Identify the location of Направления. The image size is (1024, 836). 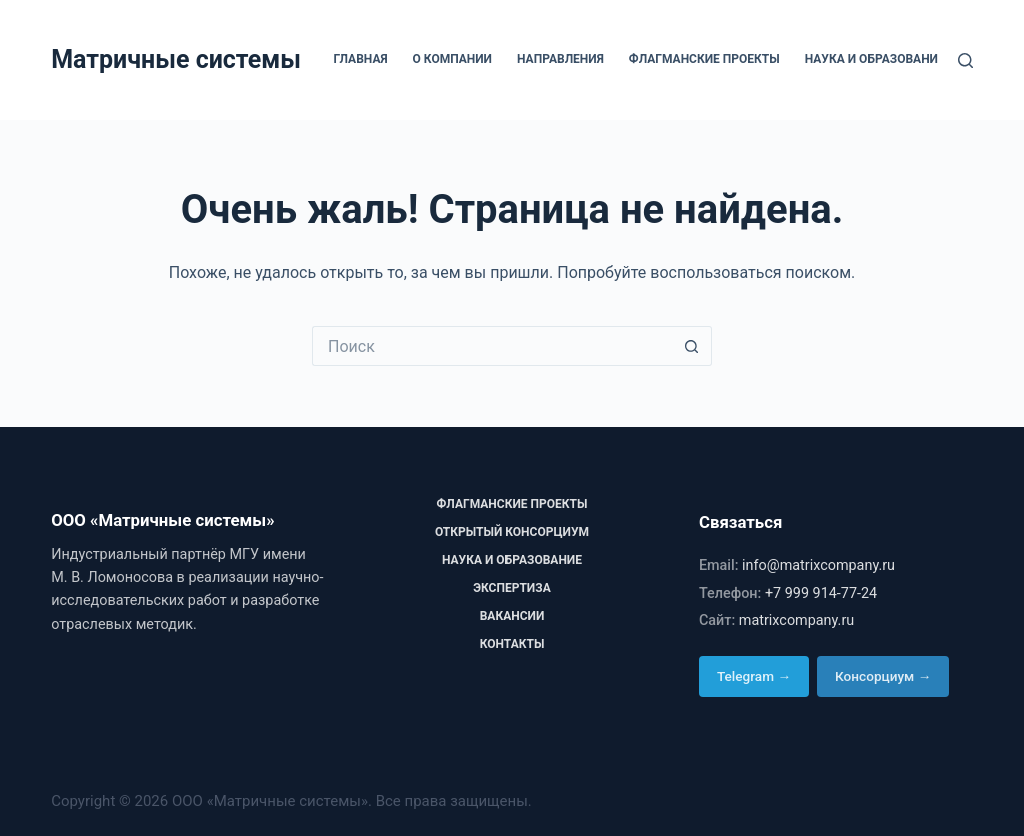
(560, 59).